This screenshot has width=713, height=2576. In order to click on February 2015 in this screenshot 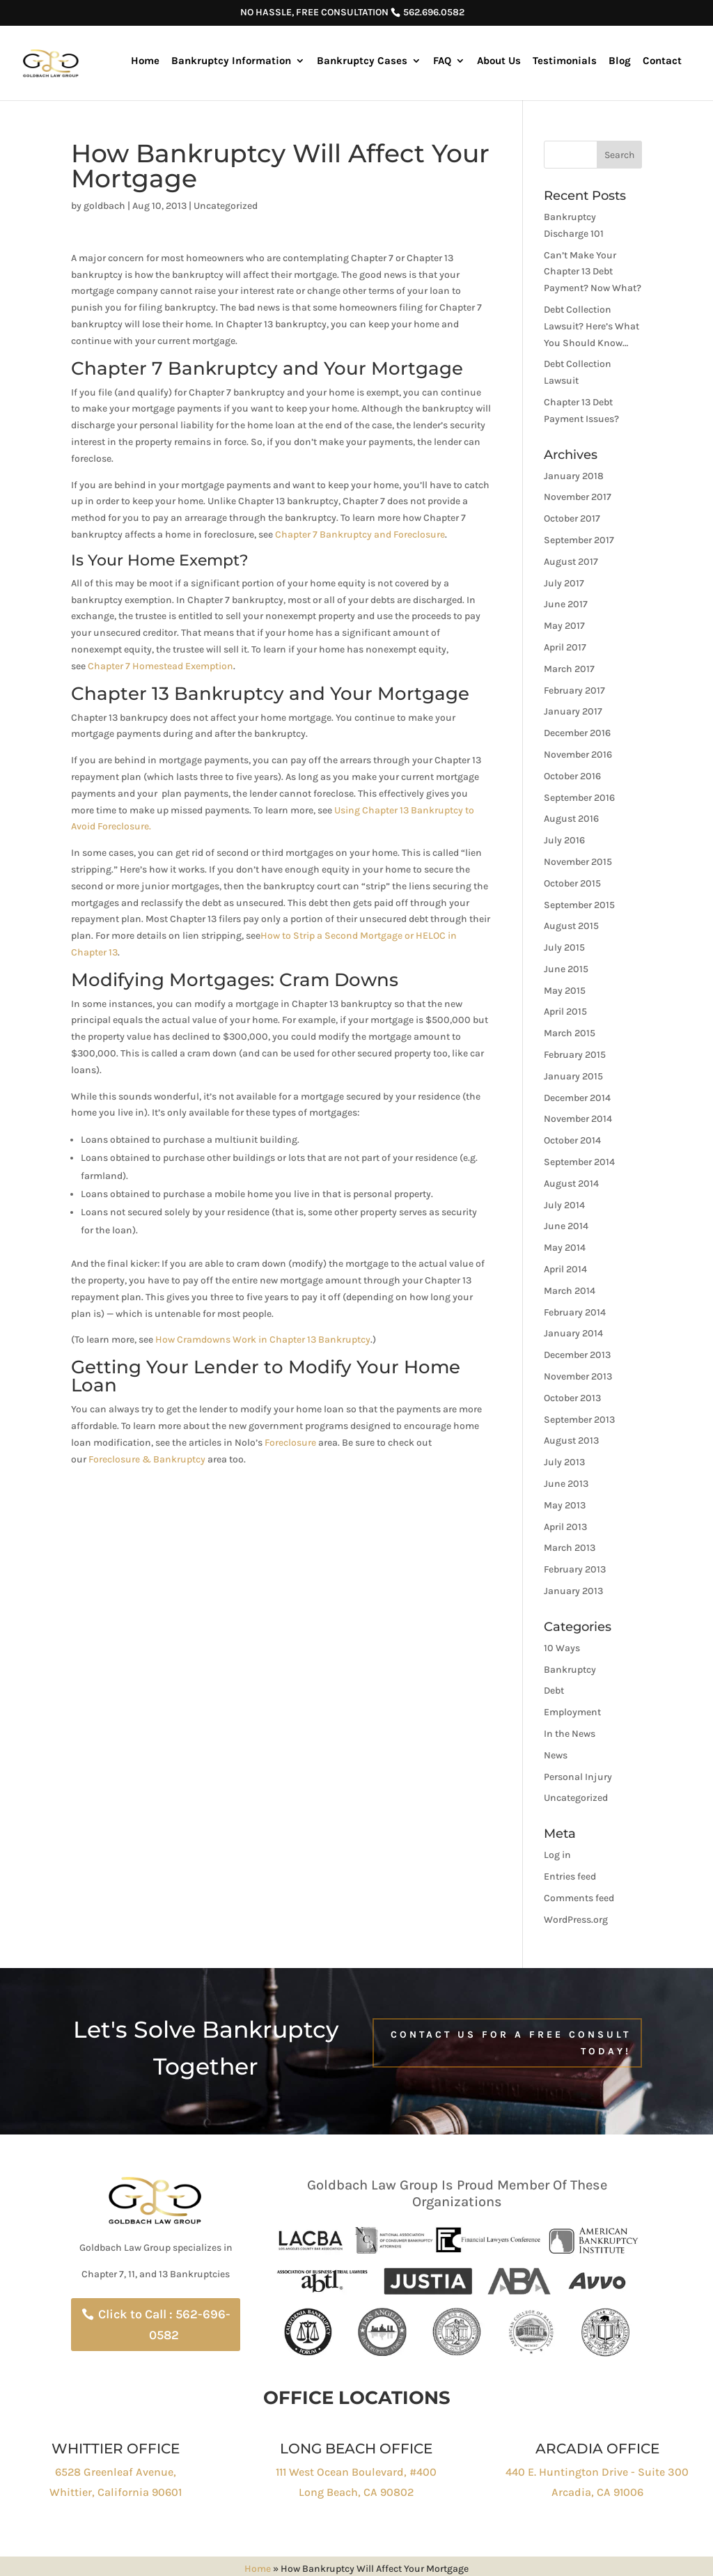, I will do `click(575, 1055)`.